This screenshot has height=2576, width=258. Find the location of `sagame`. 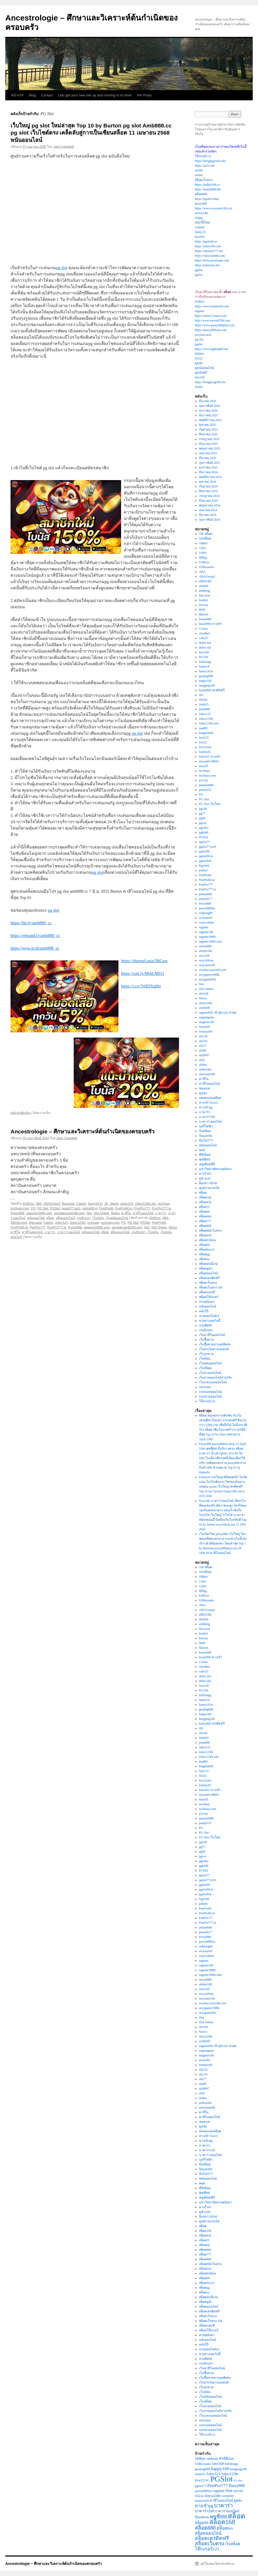

sagame is located at coordinates (199, 311).